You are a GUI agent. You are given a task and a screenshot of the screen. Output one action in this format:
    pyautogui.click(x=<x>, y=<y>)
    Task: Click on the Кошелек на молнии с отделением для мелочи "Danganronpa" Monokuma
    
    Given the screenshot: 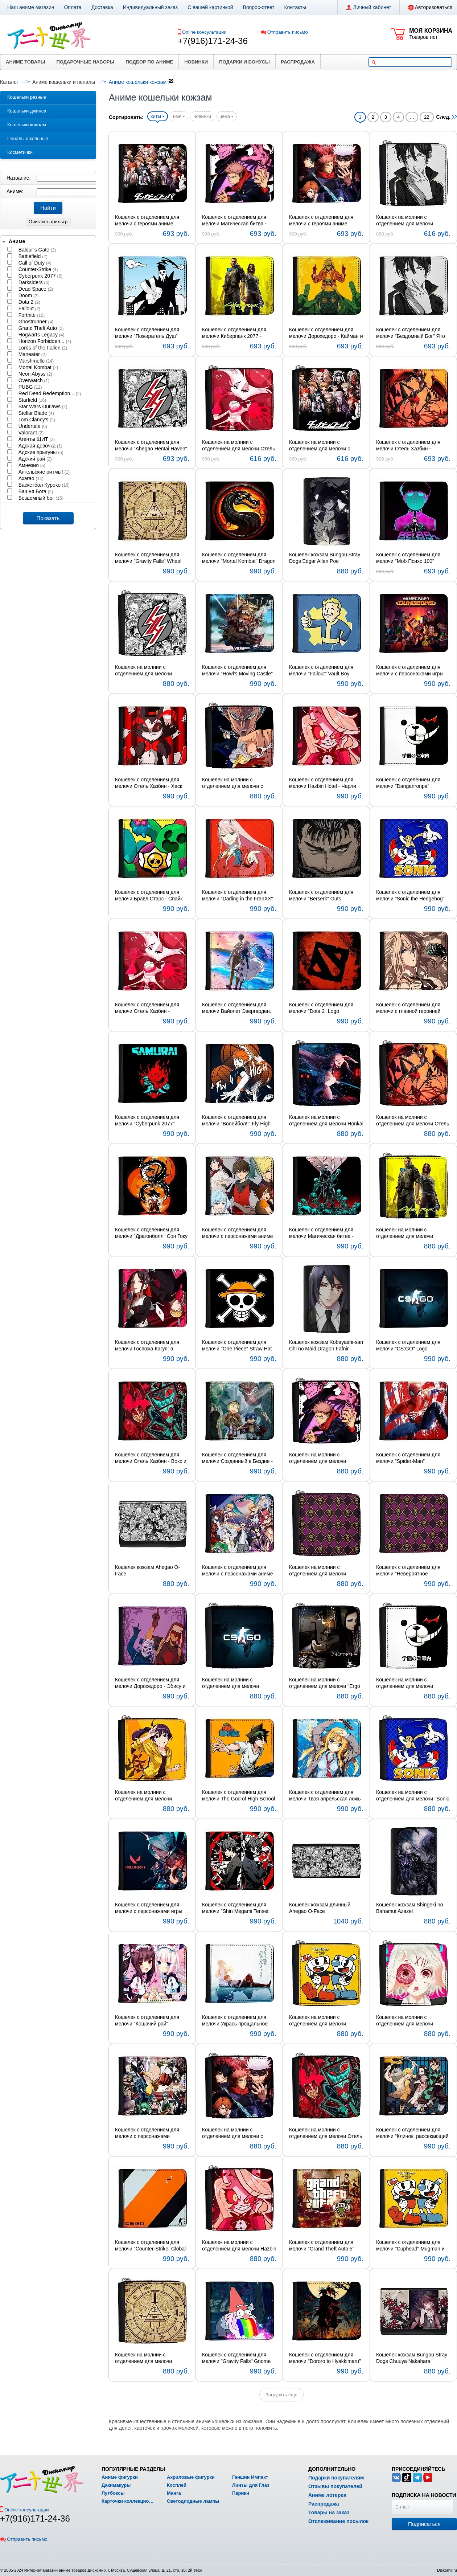 What is the action you would take?
    pyautogui.click(x=406, y=1683)
    